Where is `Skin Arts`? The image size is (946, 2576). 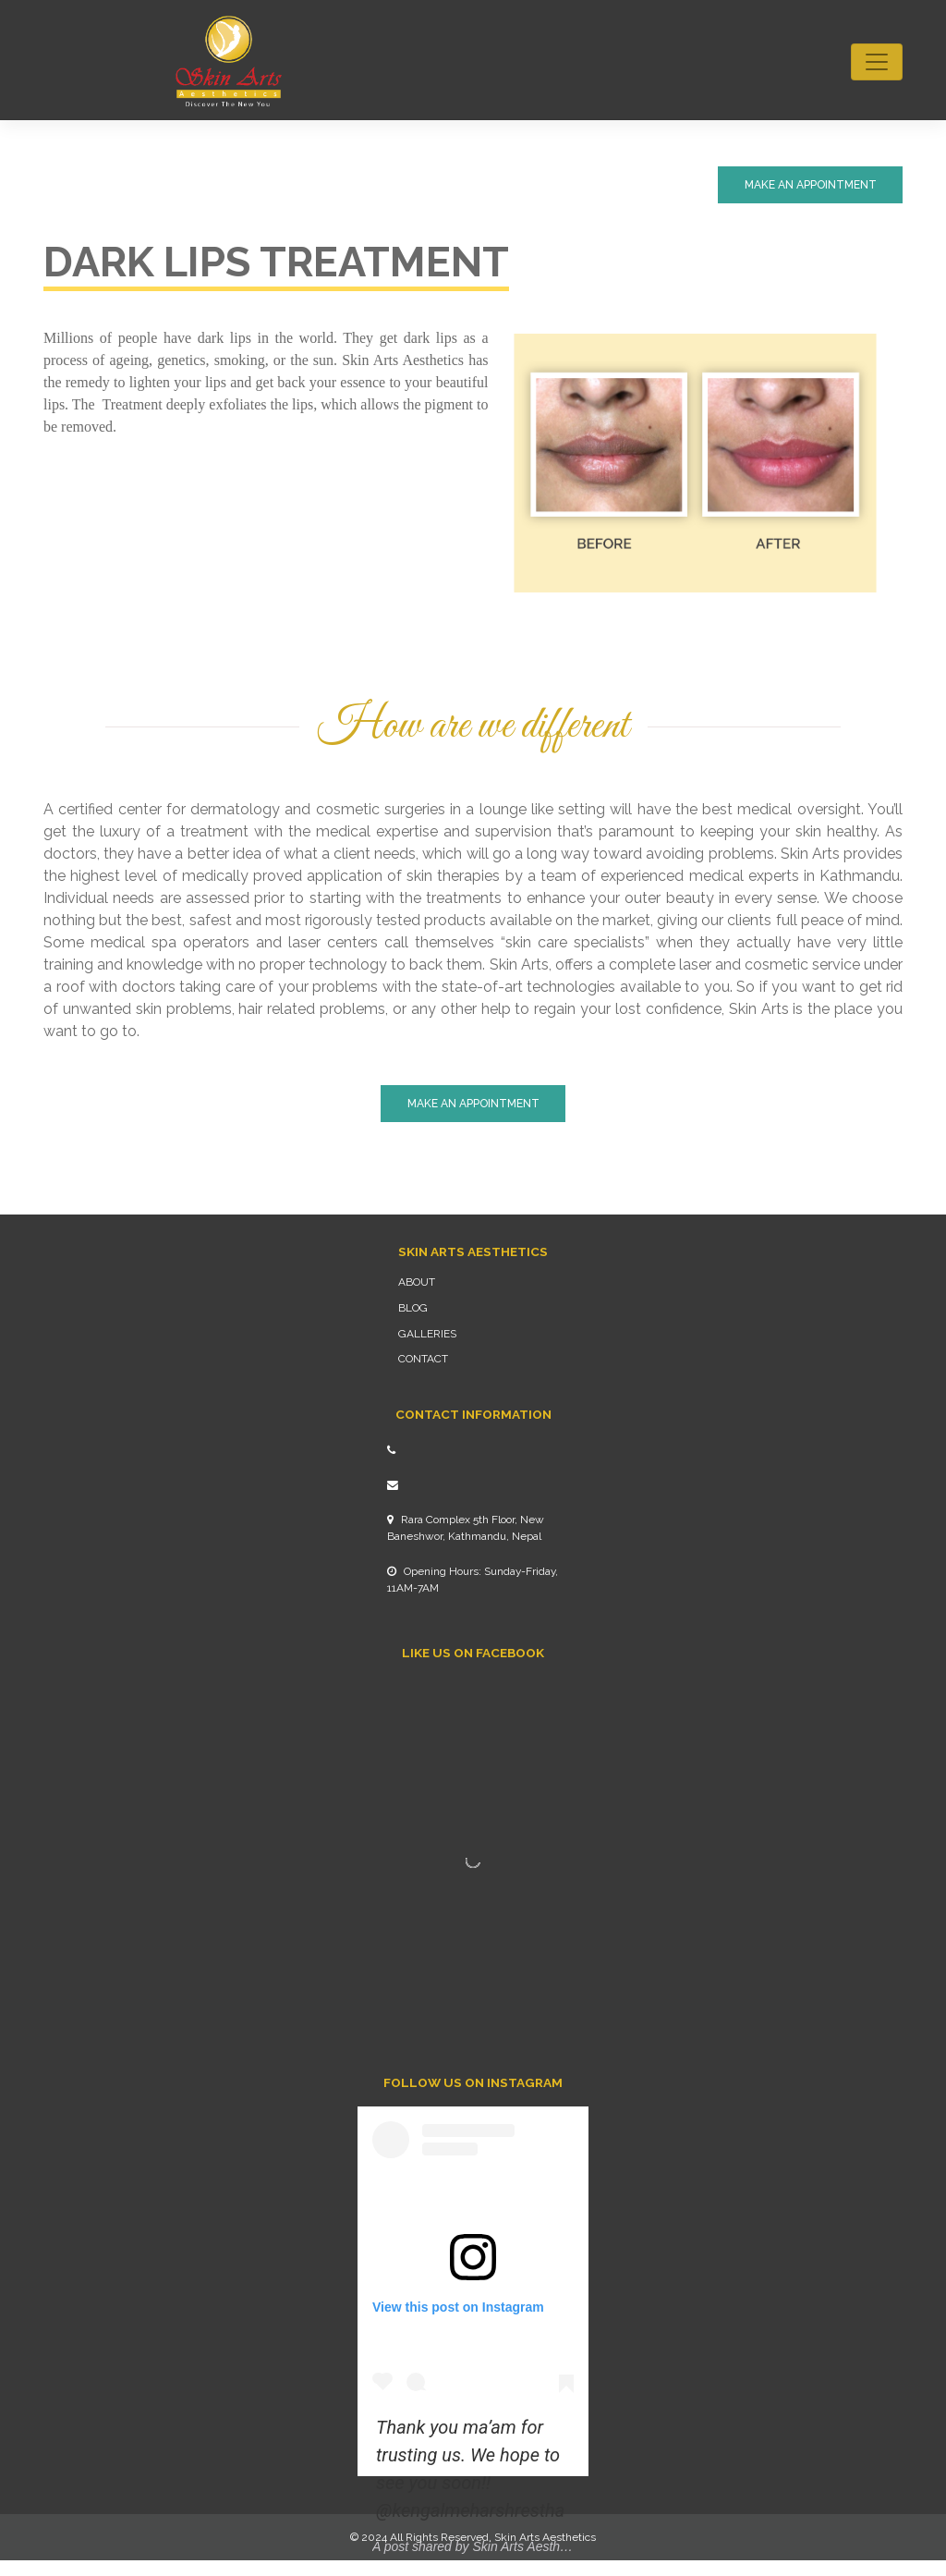
Skin Arts is located at coordinates (517, 2537).